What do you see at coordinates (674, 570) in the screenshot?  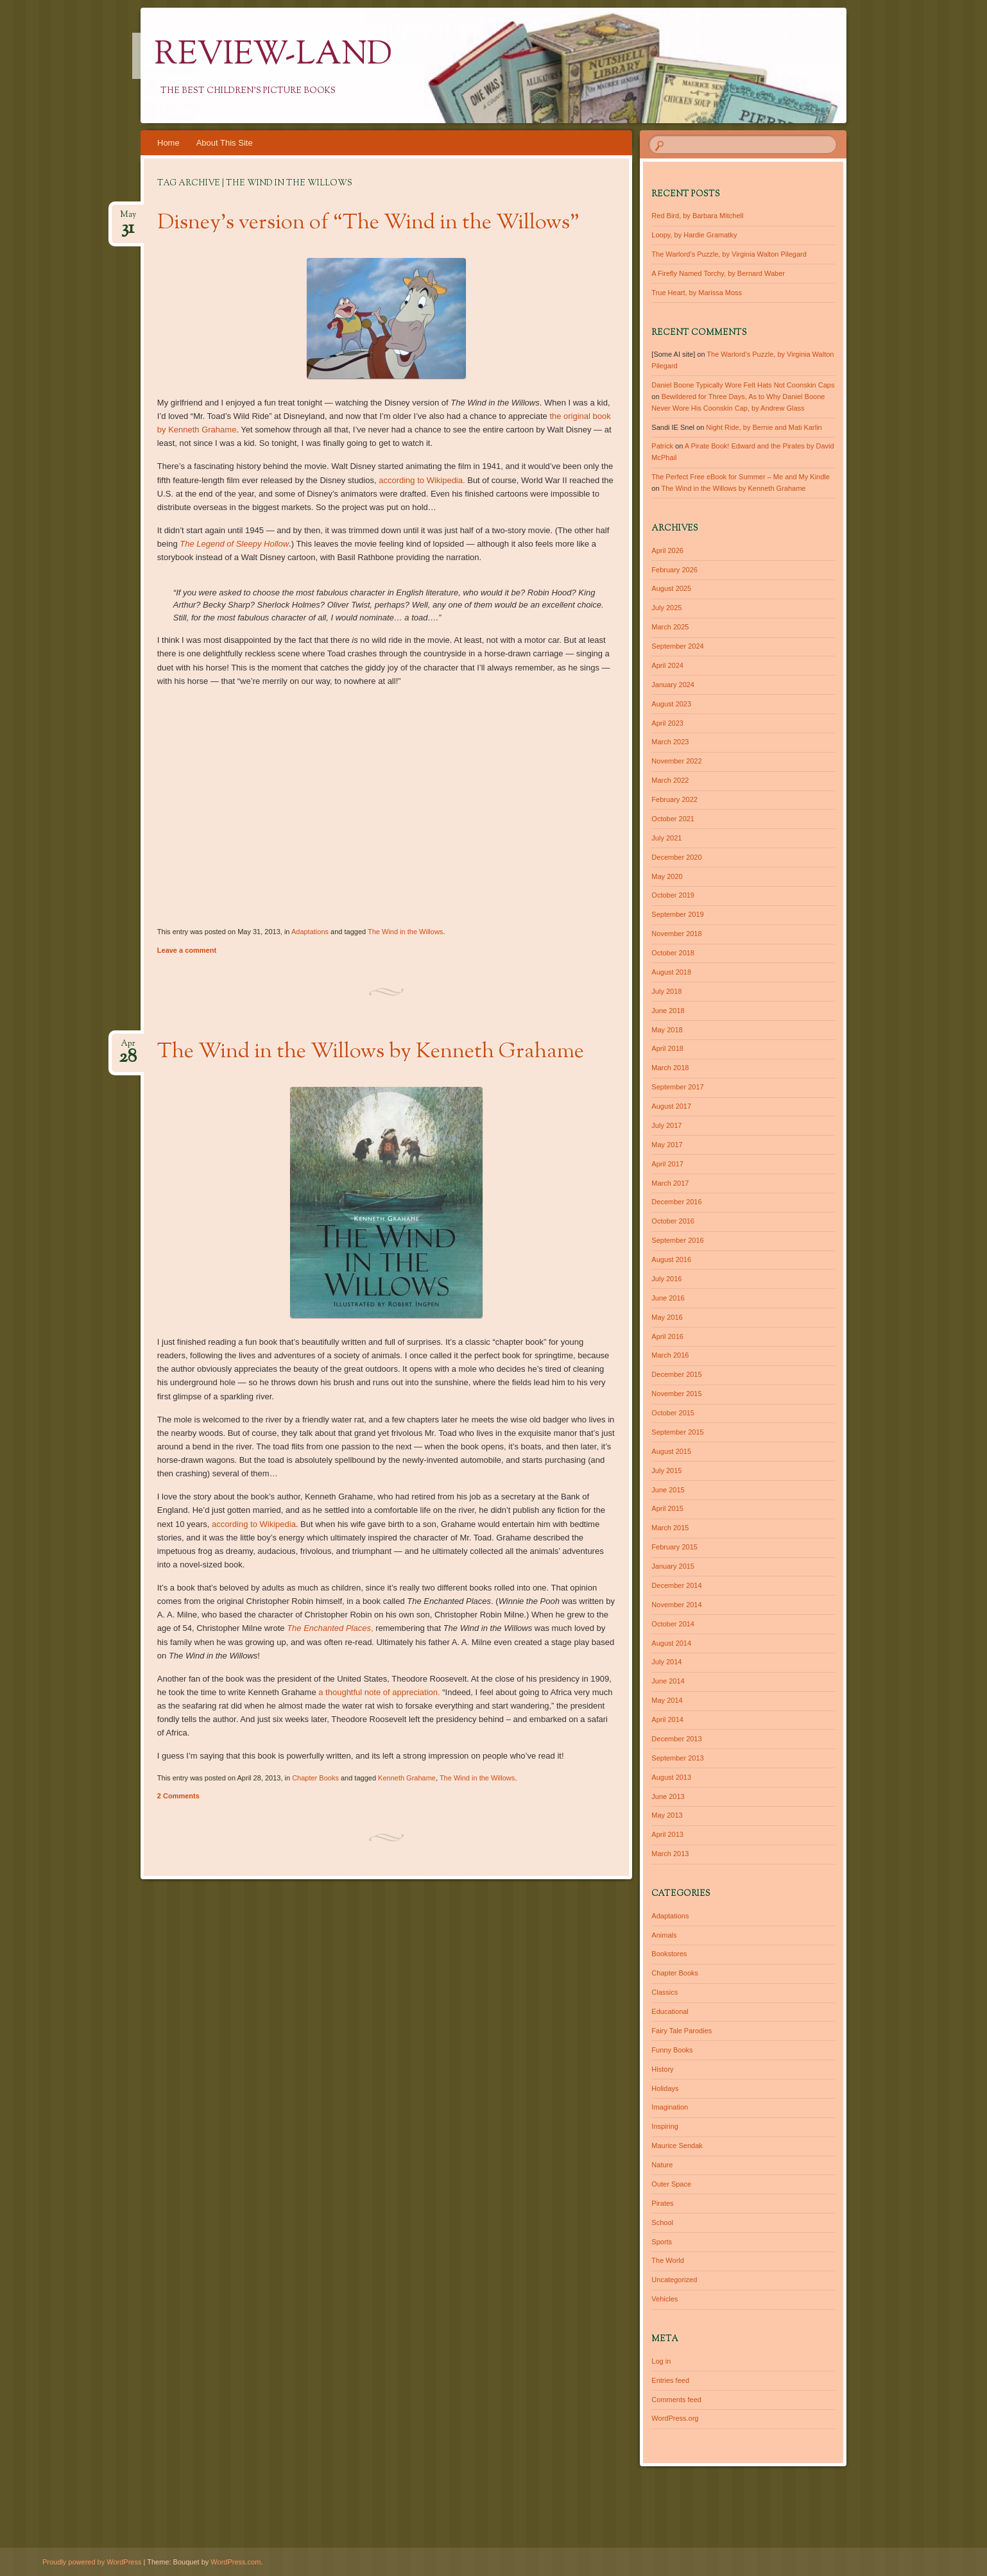 I see `February 2026` at bounding box center [674, 570].